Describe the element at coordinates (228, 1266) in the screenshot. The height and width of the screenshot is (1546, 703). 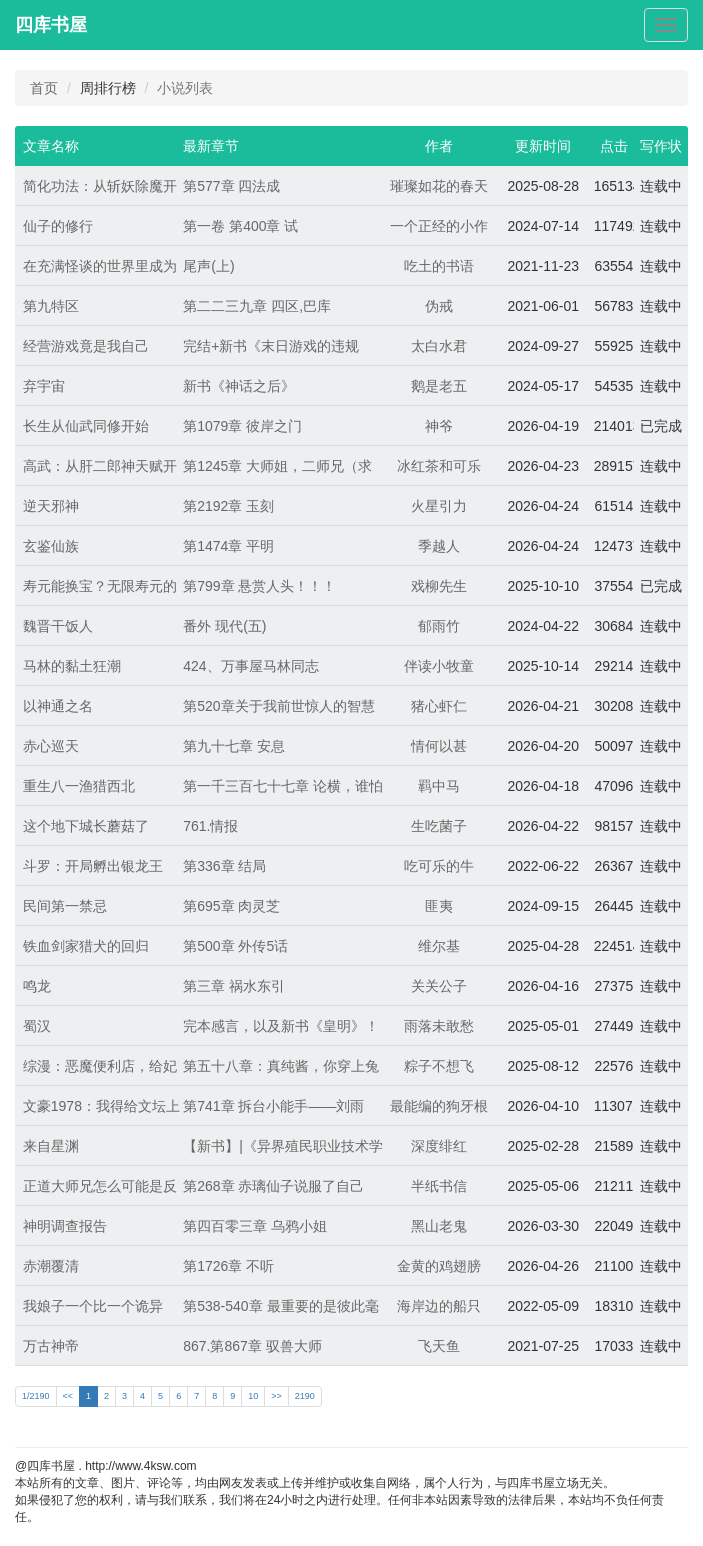
I see `第1726章 不听` at that location.